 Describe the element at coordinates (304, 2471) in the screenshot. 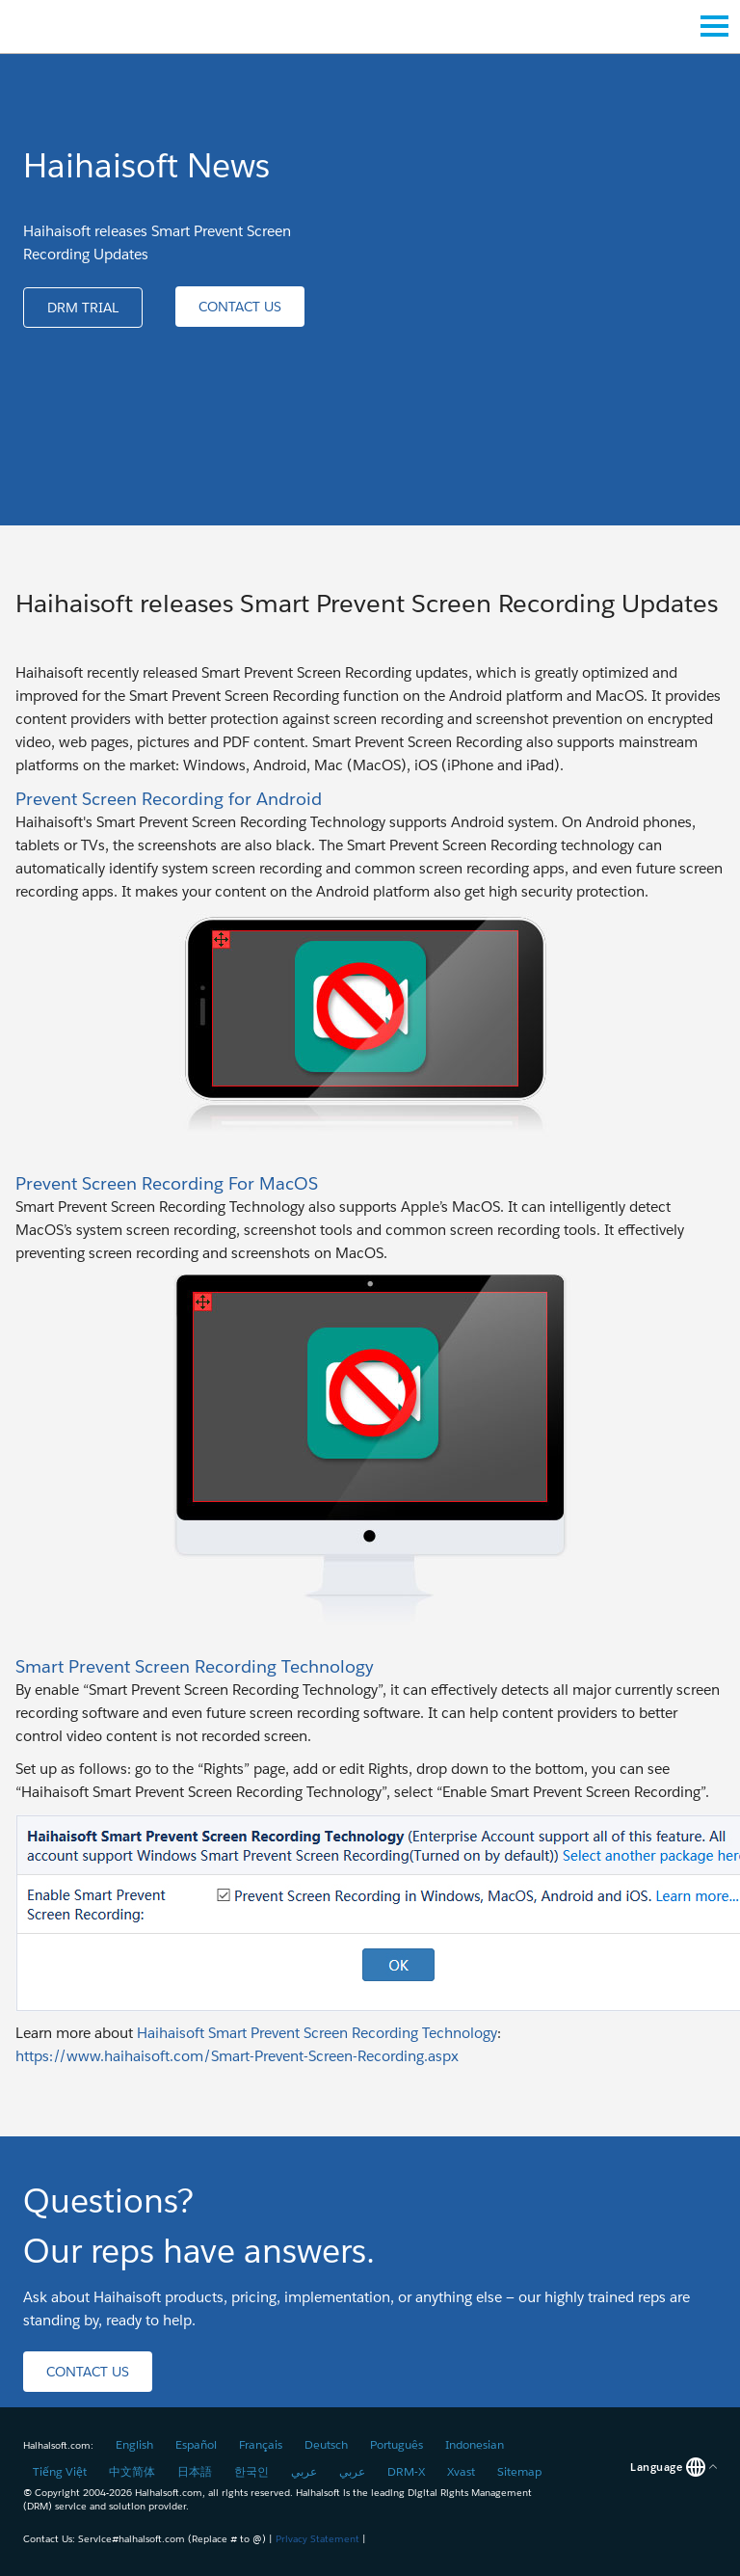

I see `عربي` at that location.